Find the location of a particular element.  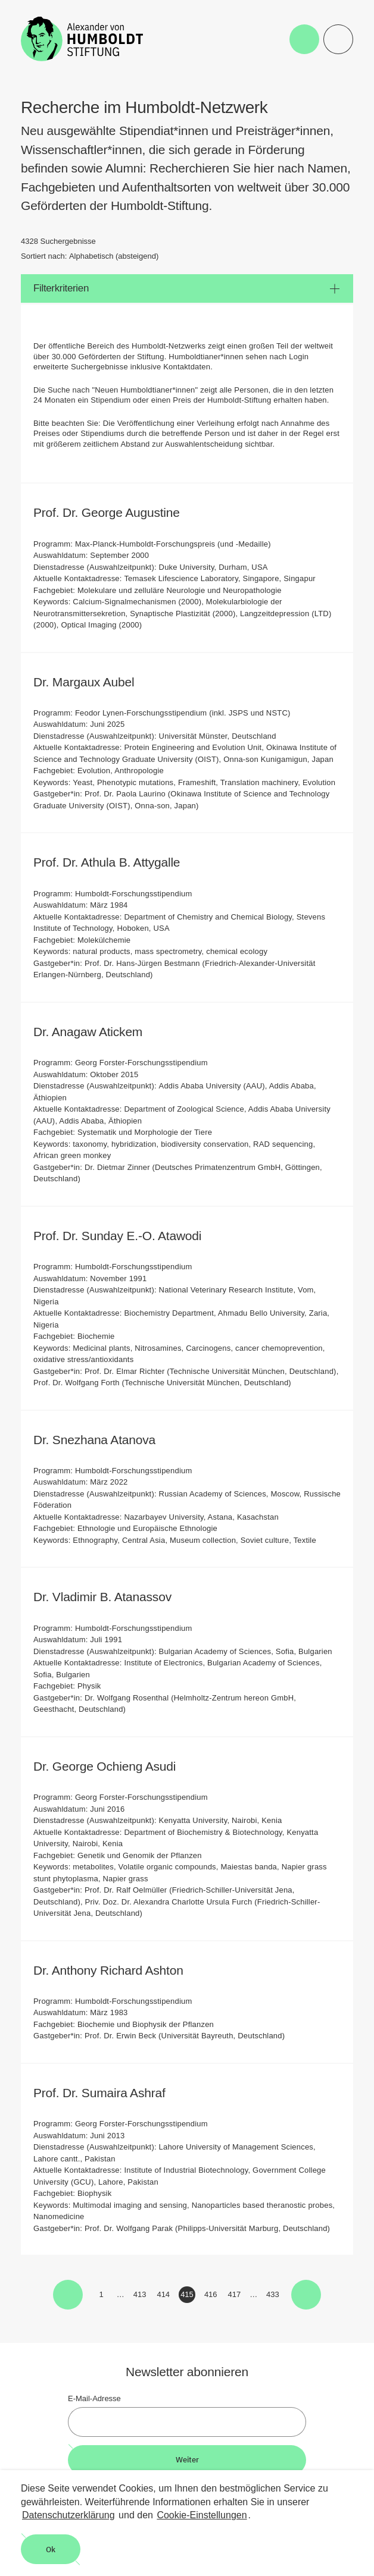

Prof. Dr. Sumaira Ashraf is located at coordinates (107, 2093).